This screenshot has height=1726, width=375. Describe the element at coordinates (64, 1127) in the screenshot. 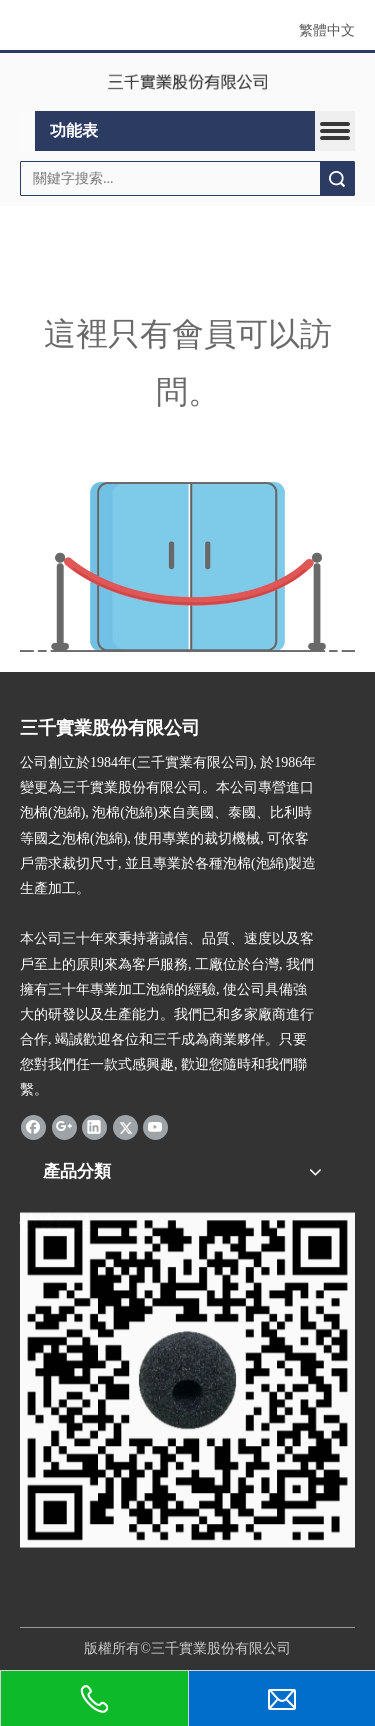

I see `[Google+]` at that location.